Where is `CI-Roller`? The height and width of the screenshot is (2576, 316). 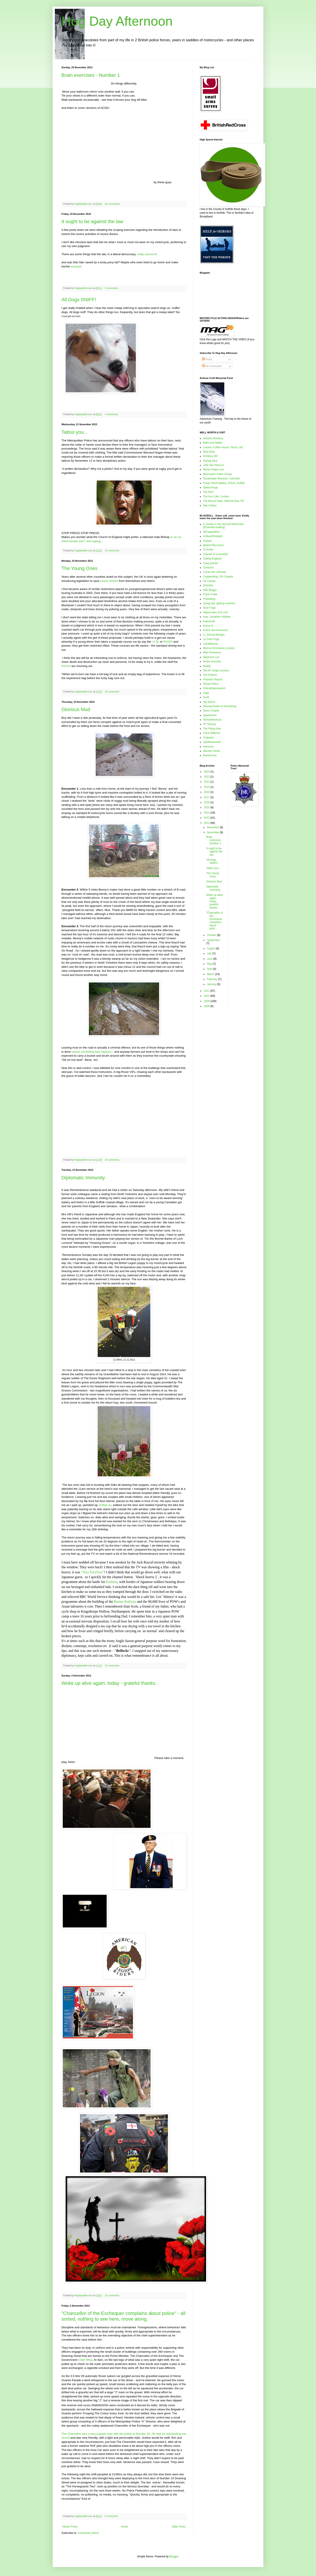 CI-Roller is located at coordinates (208, 549).